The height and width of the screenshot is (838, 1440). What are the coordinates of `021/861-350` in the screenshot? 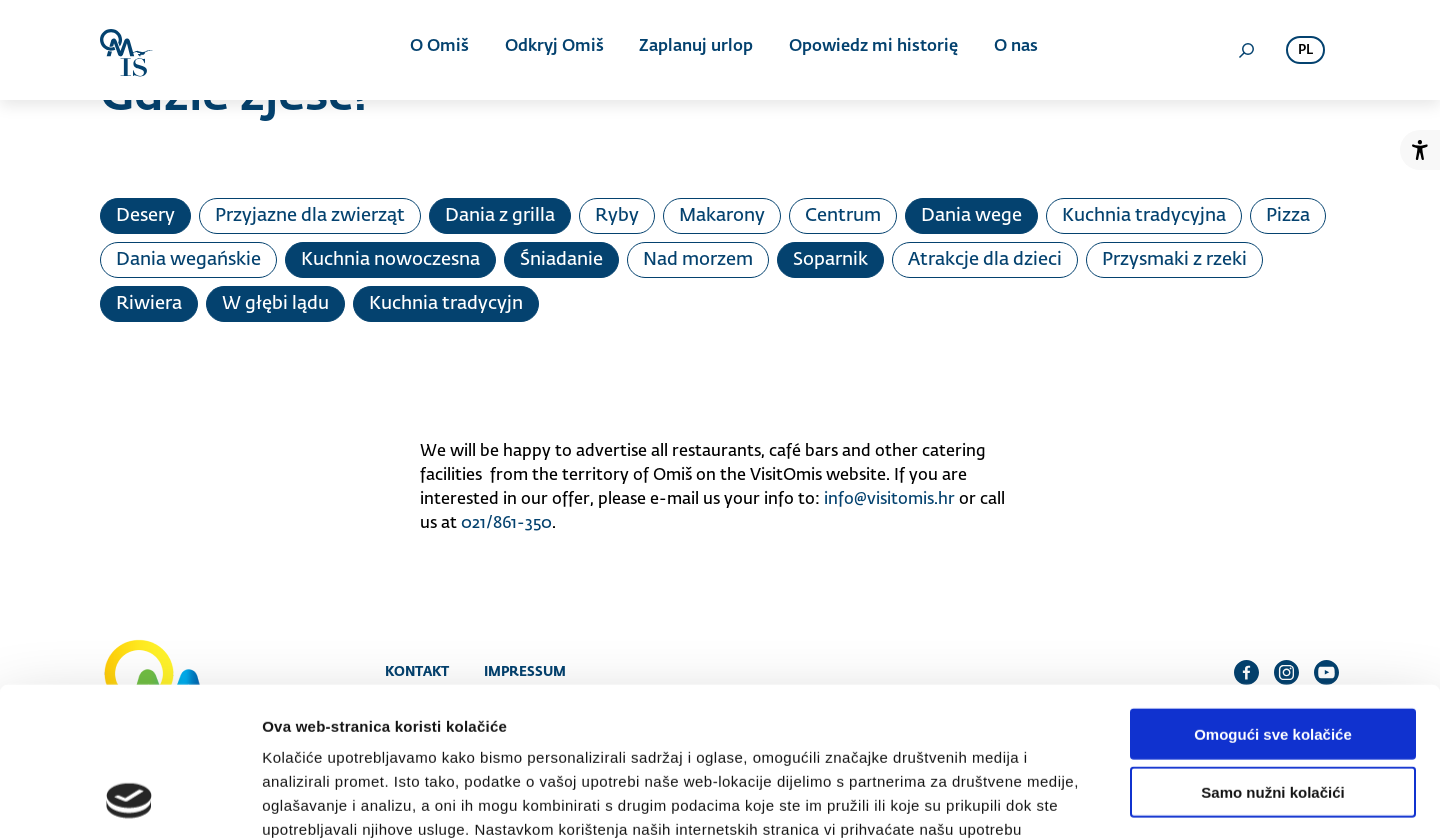 It's located at (506, 524).